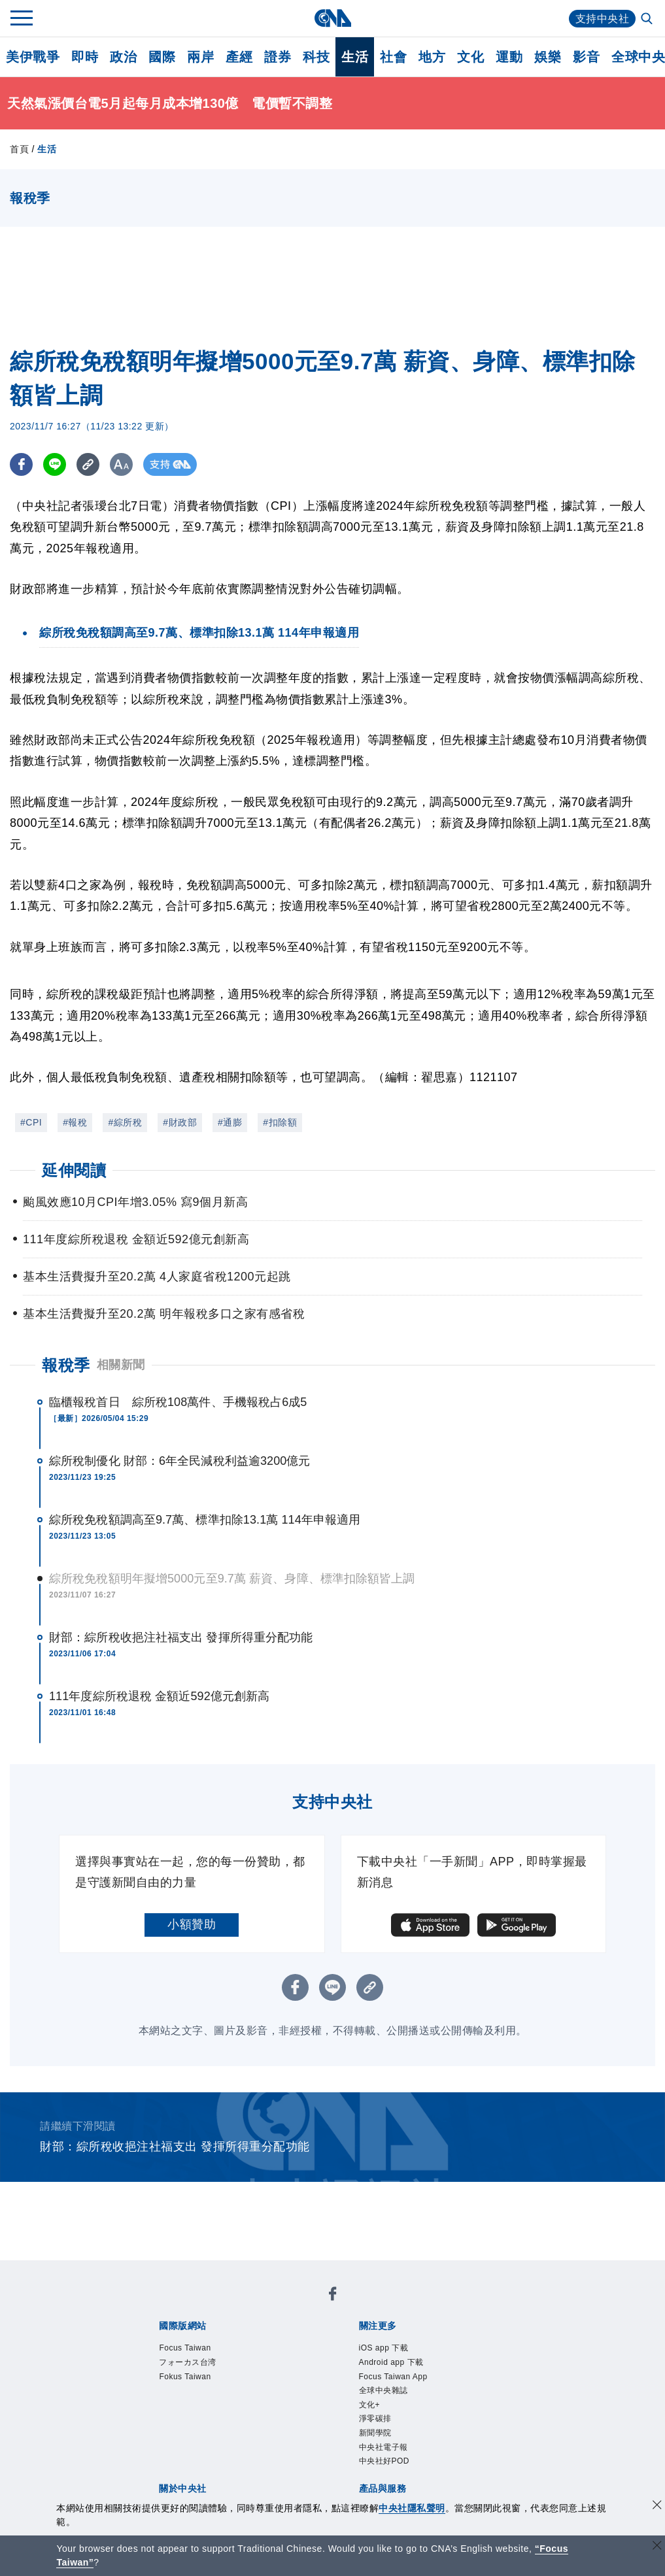  What do you see at coordinates (200, 57) in the screenshot?
I see `兩岸` at bounding box center [200, 57].